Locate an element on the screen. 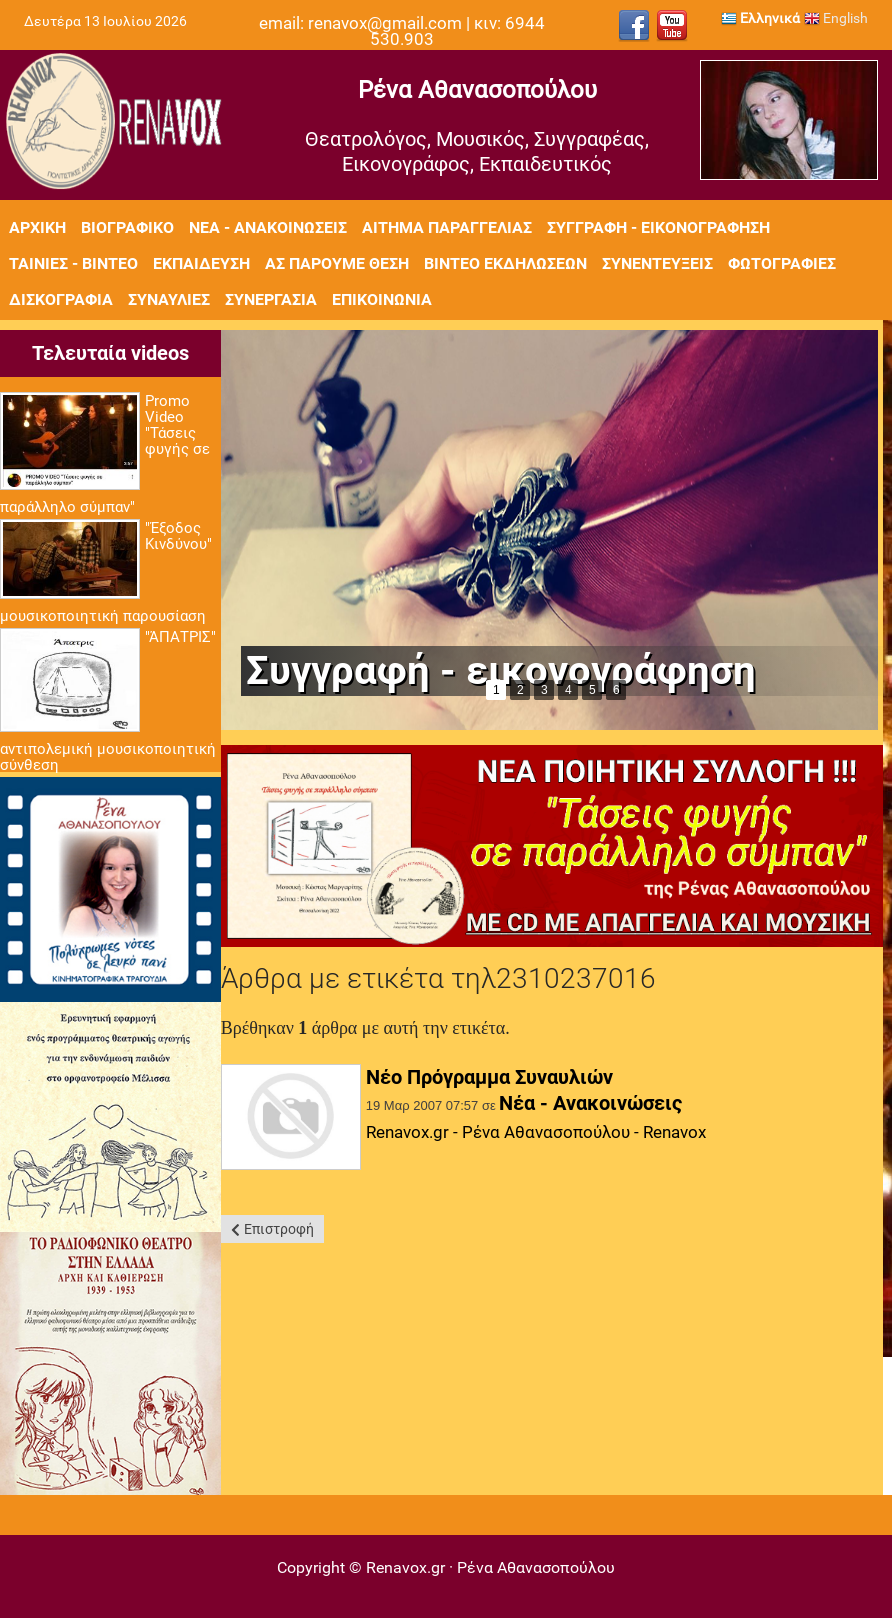 The width and height of the screenshot is (892, 1618). Ταινίες - Βίντεο is located at coordinates (73, 263).